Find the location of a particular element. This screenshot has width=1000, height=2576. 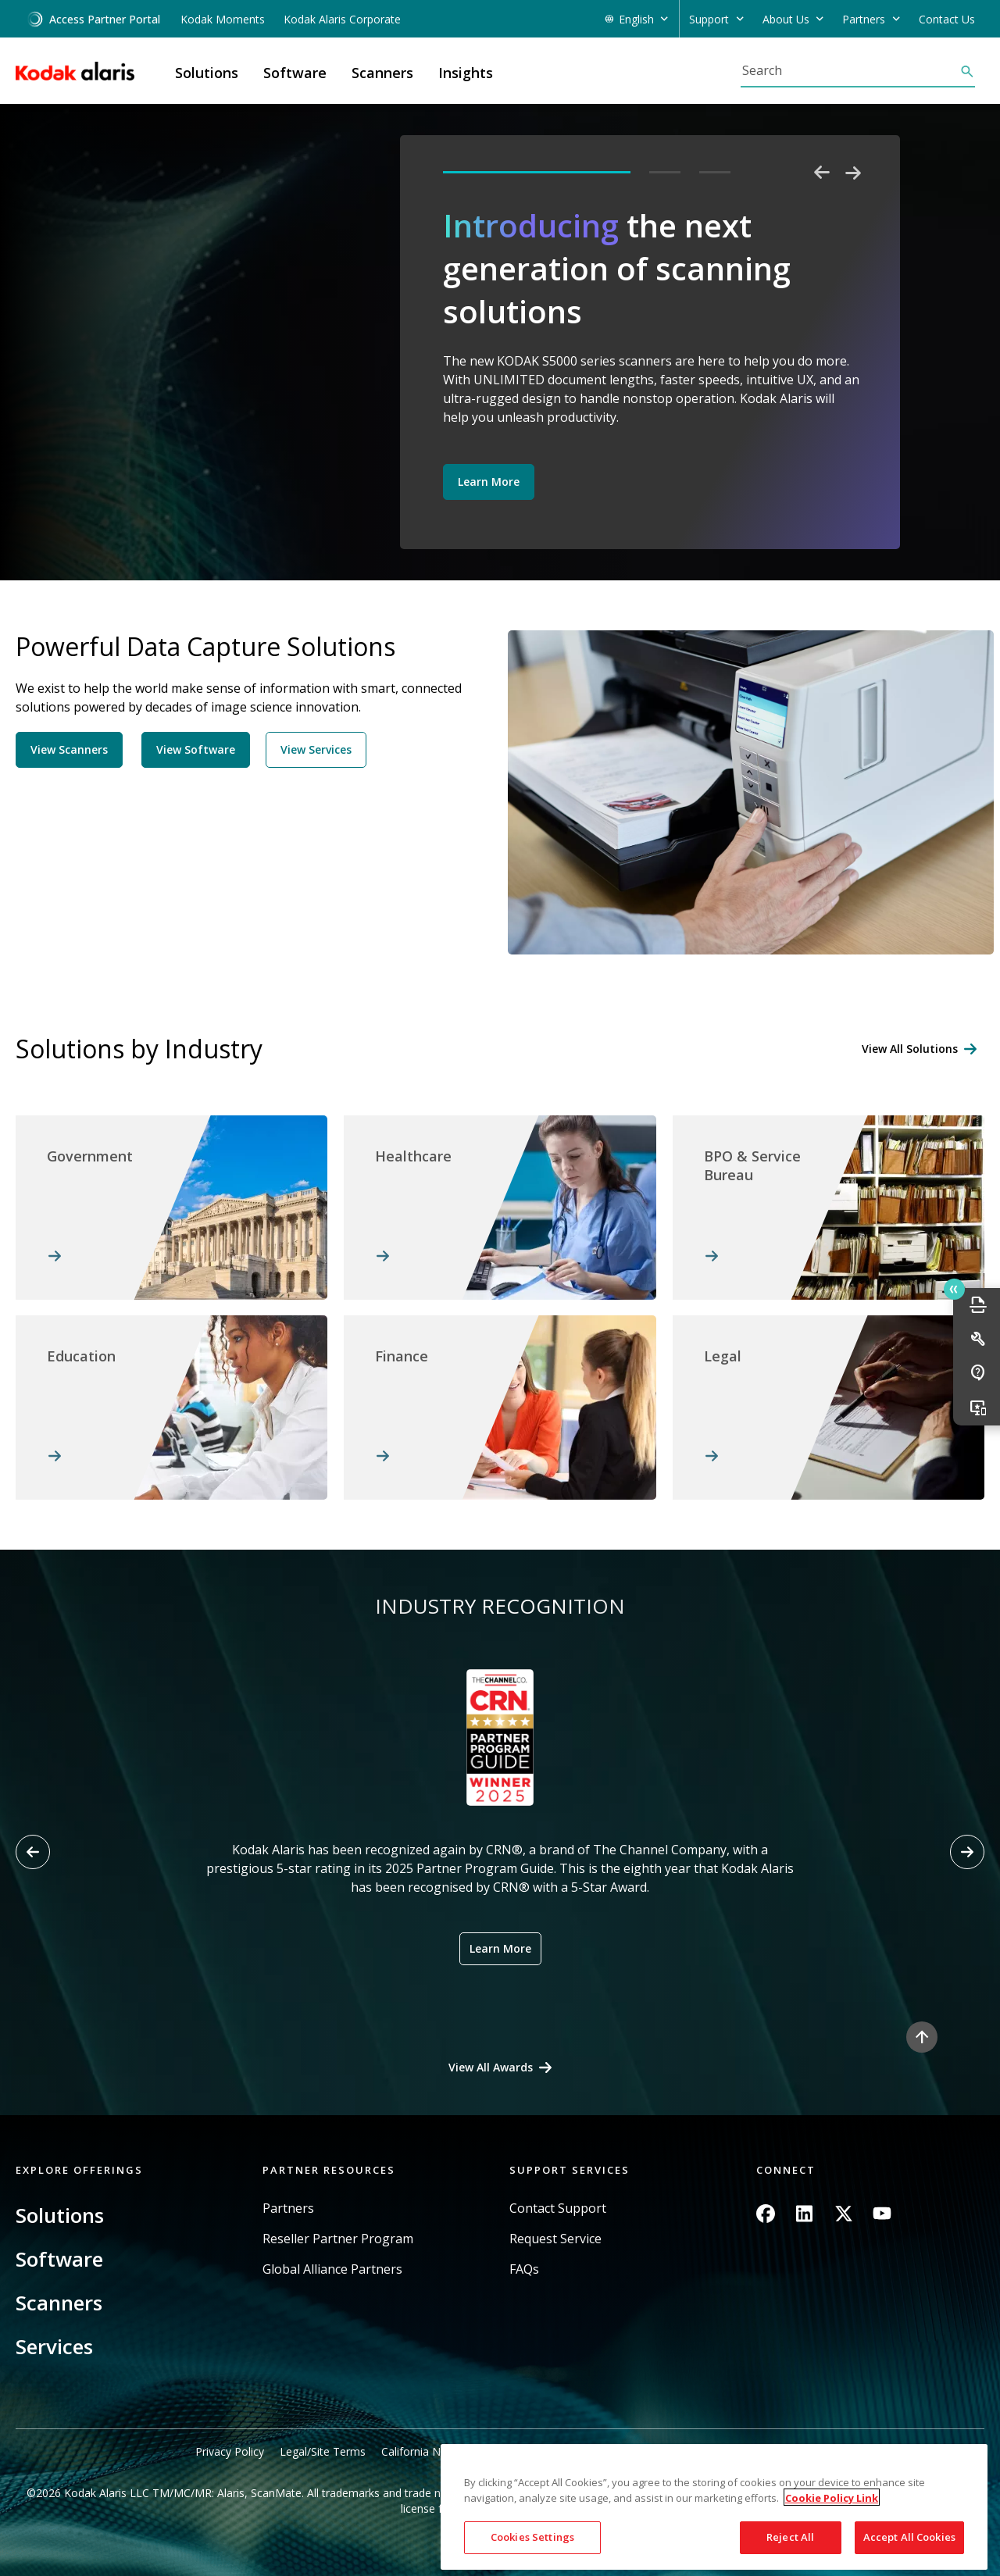

Software [button] is located at coordinates (295, 72).